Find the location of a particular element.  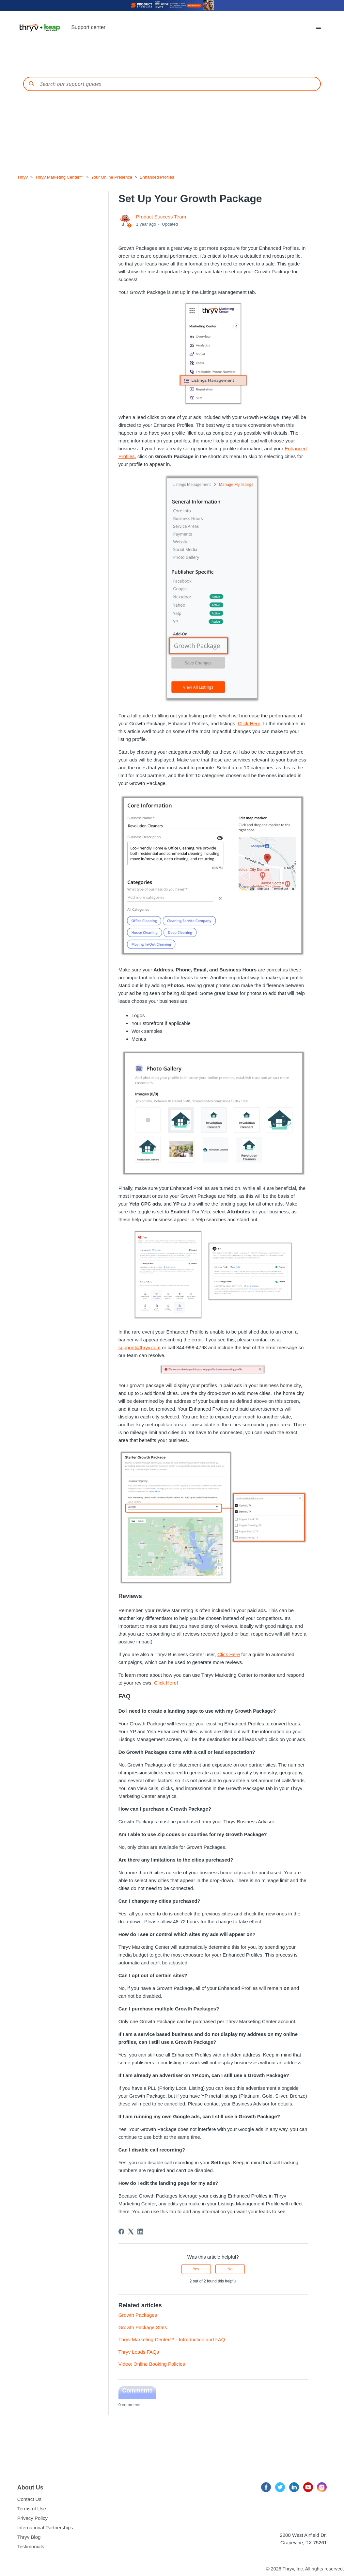

International Partnerships is located at coordinates (45, 2527).